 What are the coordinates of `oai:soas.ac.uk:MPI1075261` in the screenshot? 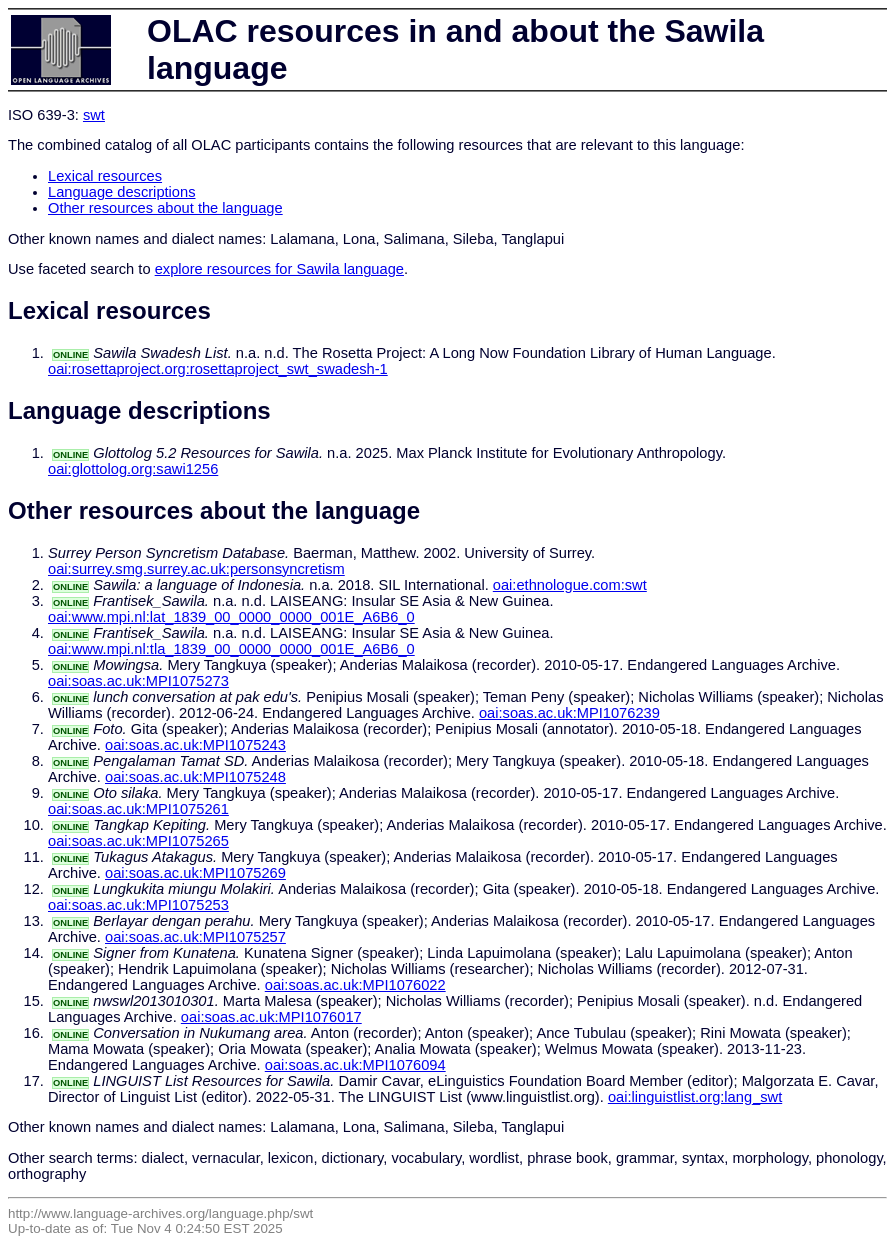 It's located at (138, 809).